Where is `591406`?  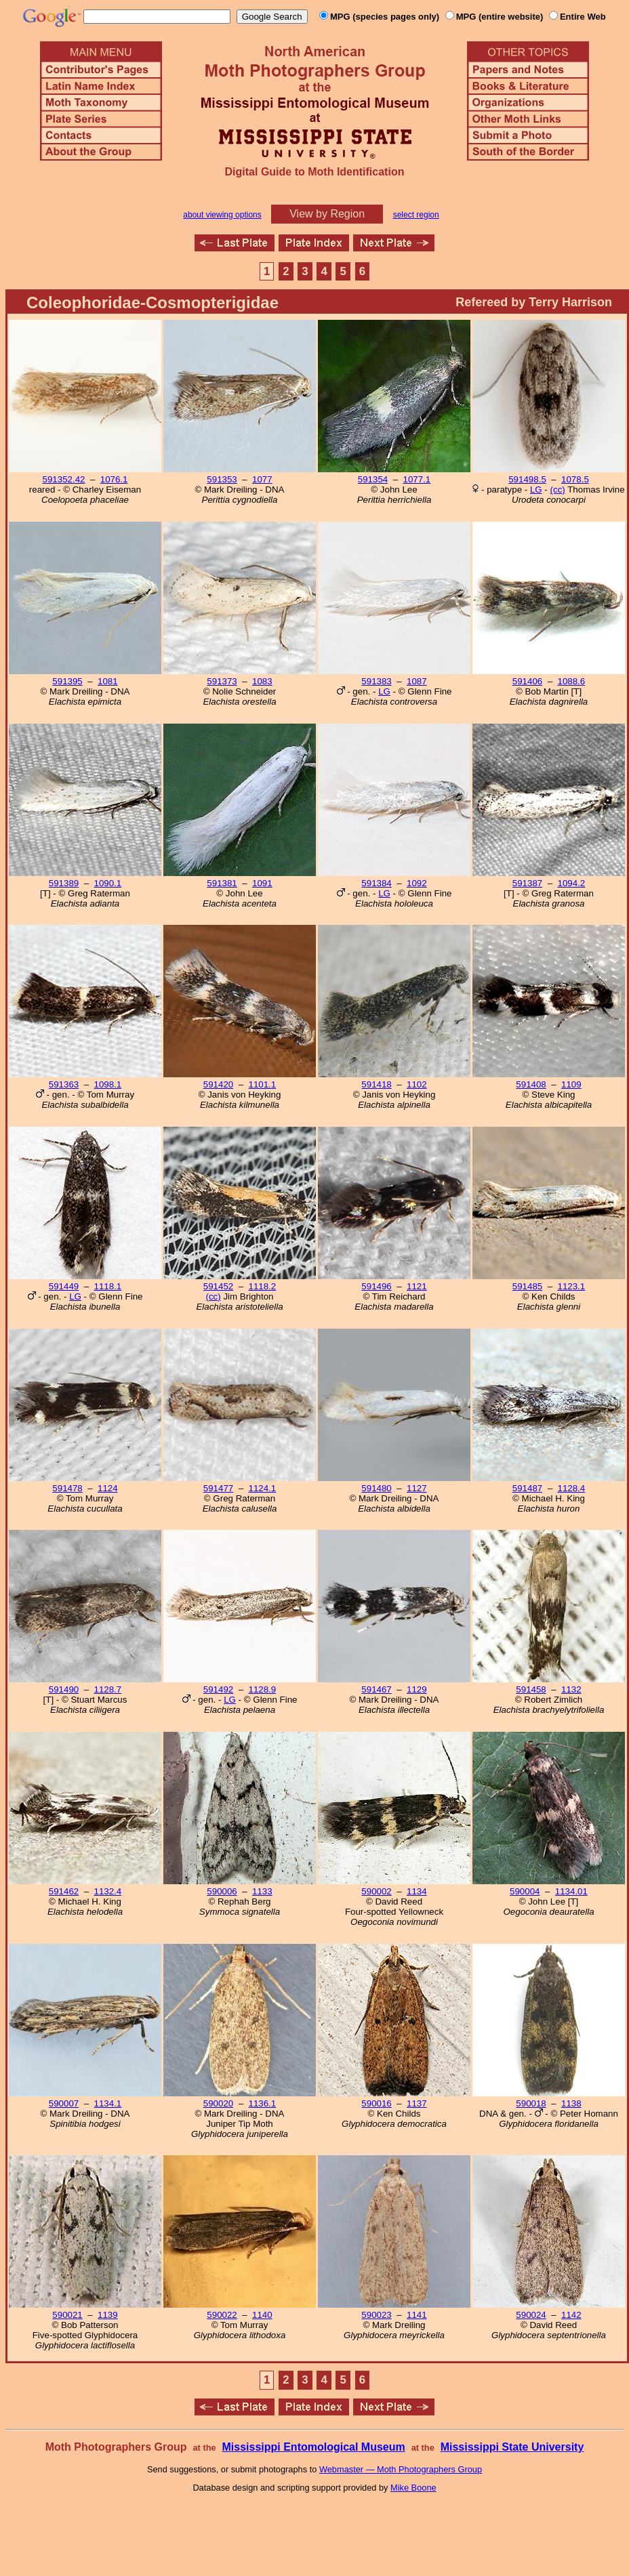 591406 is located at coordinates (527, 681).